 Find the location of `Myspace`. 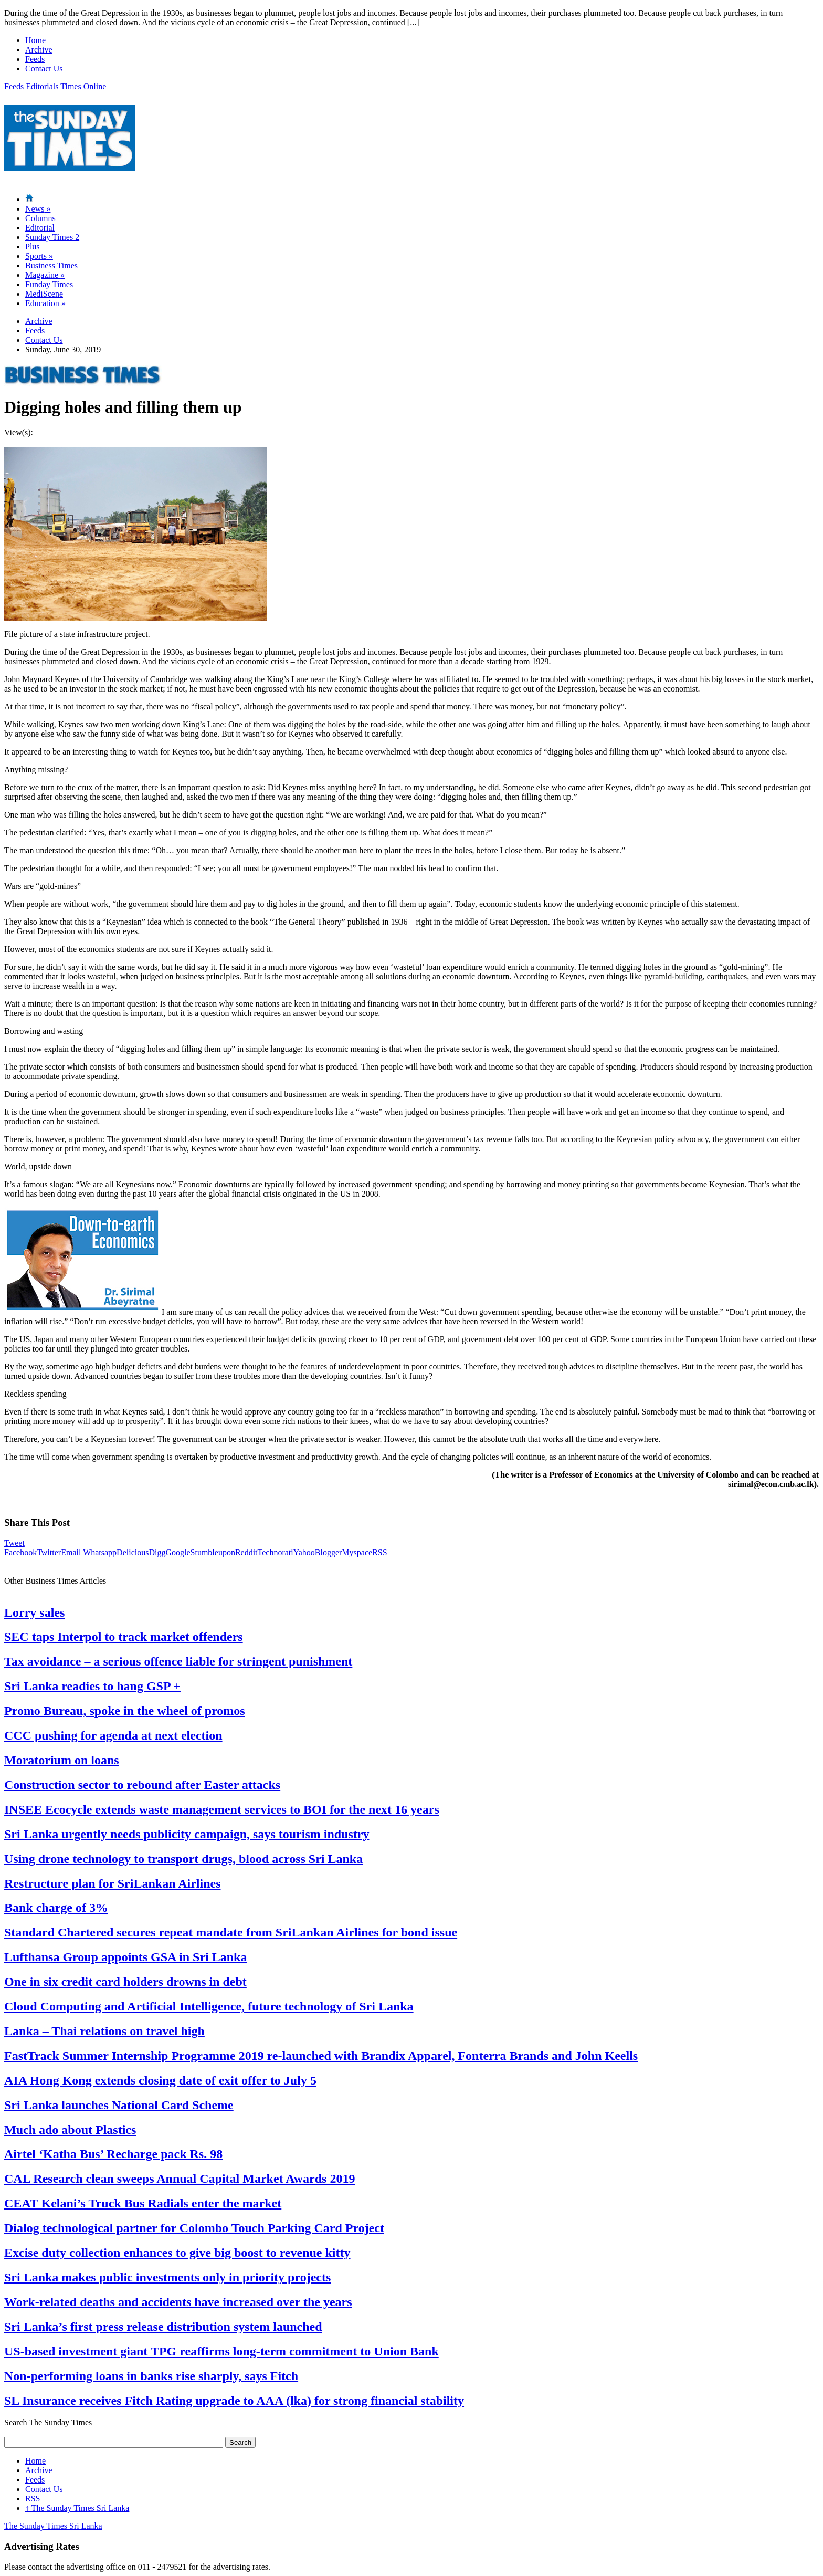

Myspace is located at coordinates (357, 1552).